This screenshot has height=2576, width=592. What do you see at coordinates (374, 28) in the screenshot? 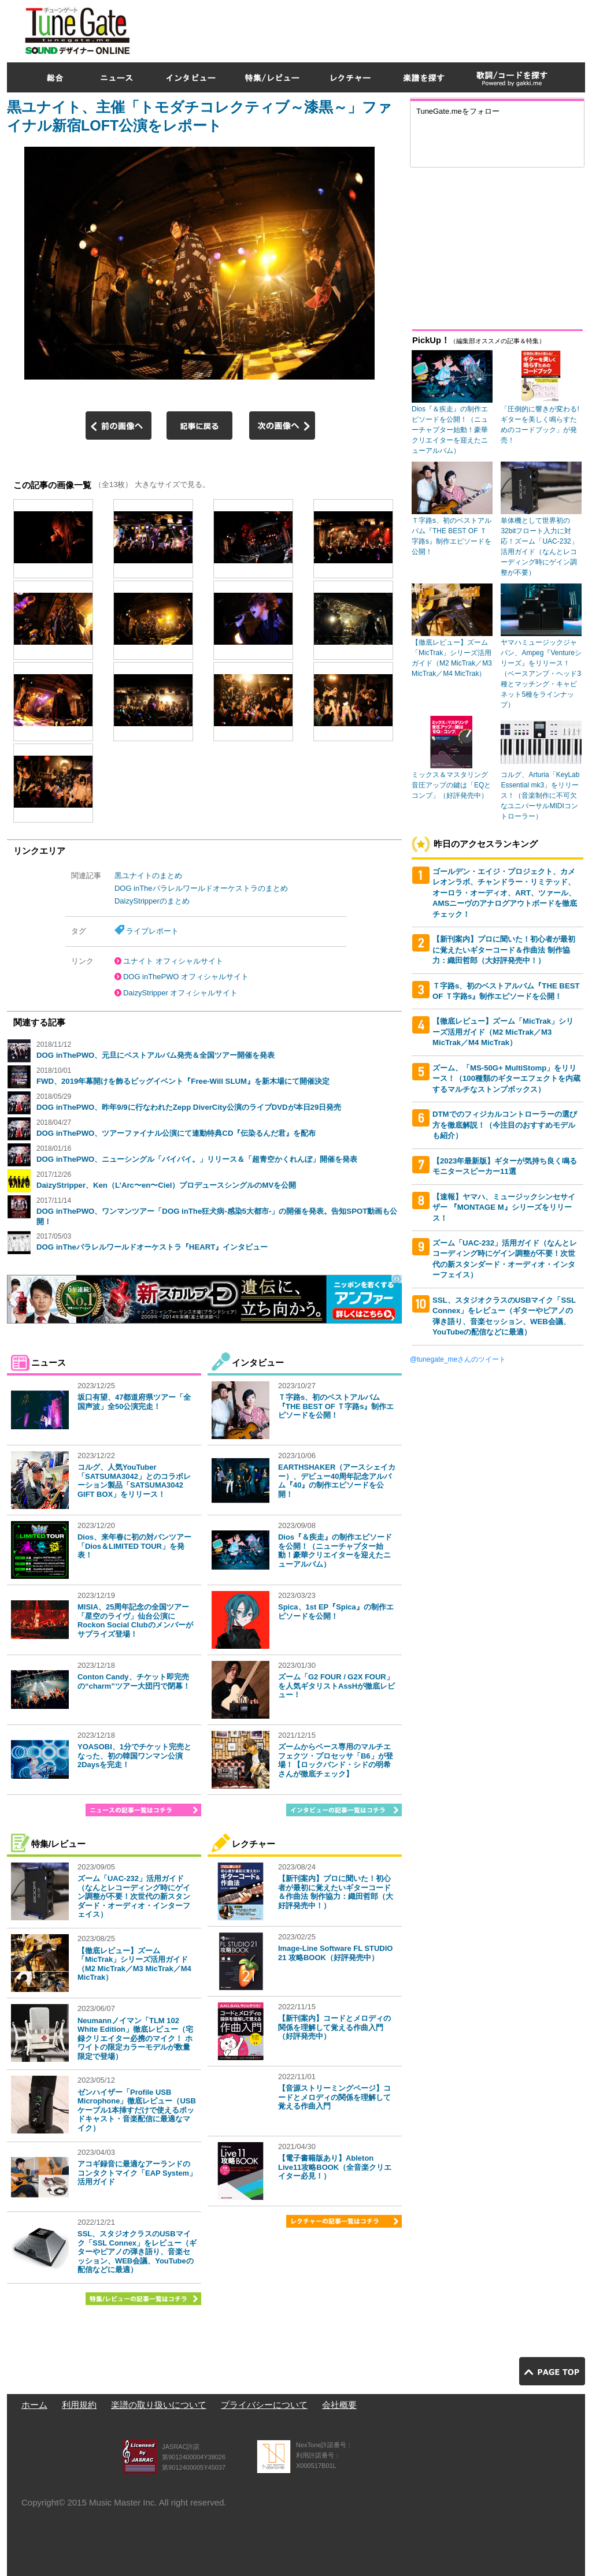
I see `[Advertisement]` at bounding box center [374, 28].